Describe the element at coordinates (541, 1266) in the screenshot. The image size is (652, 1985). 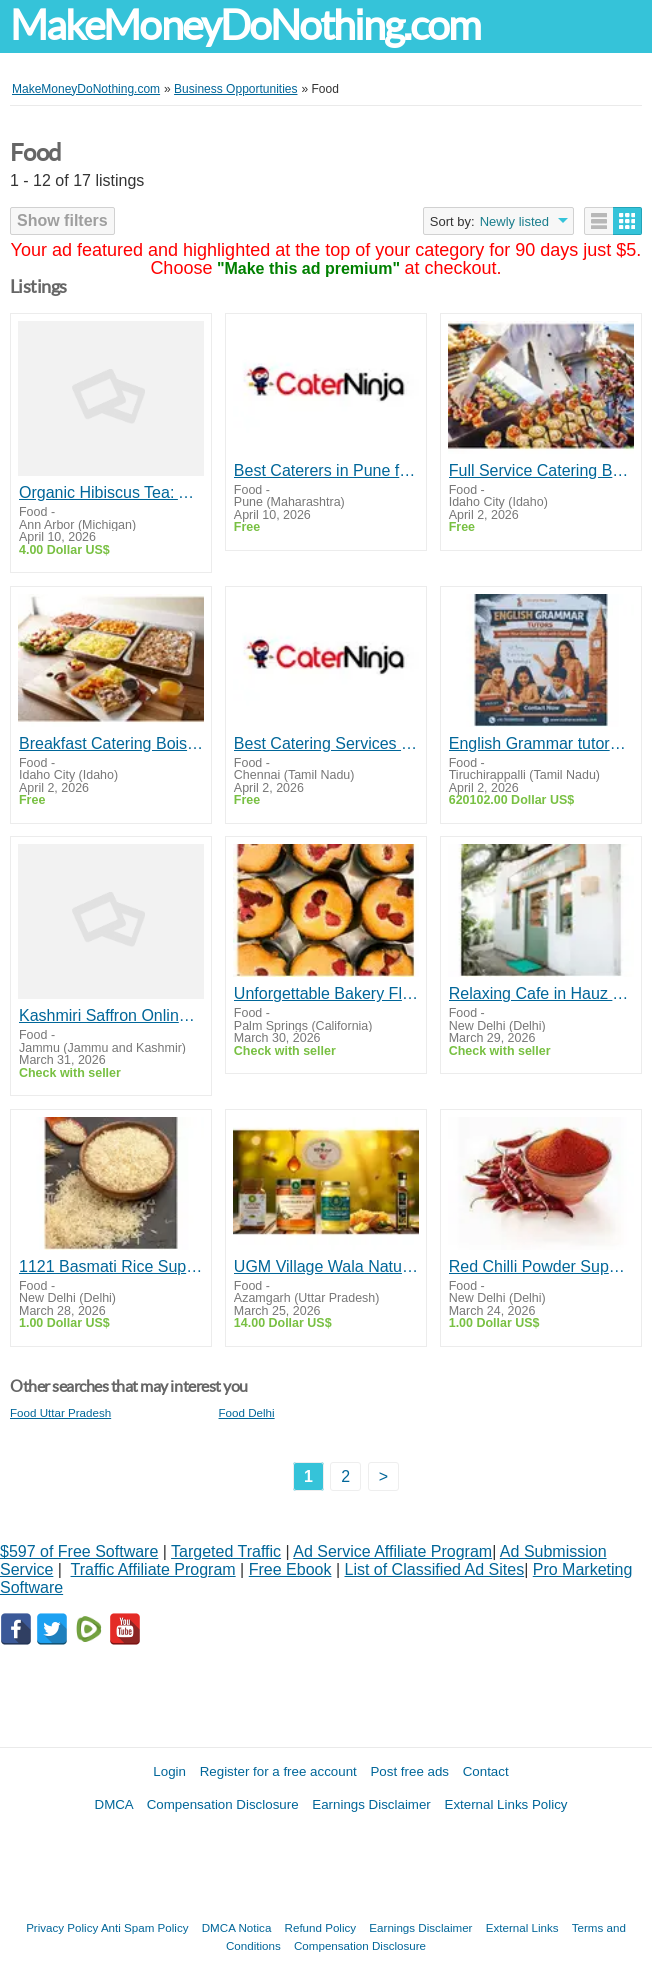
I see `Red Chilli Powder Suppliers in Karnataka` at that location.